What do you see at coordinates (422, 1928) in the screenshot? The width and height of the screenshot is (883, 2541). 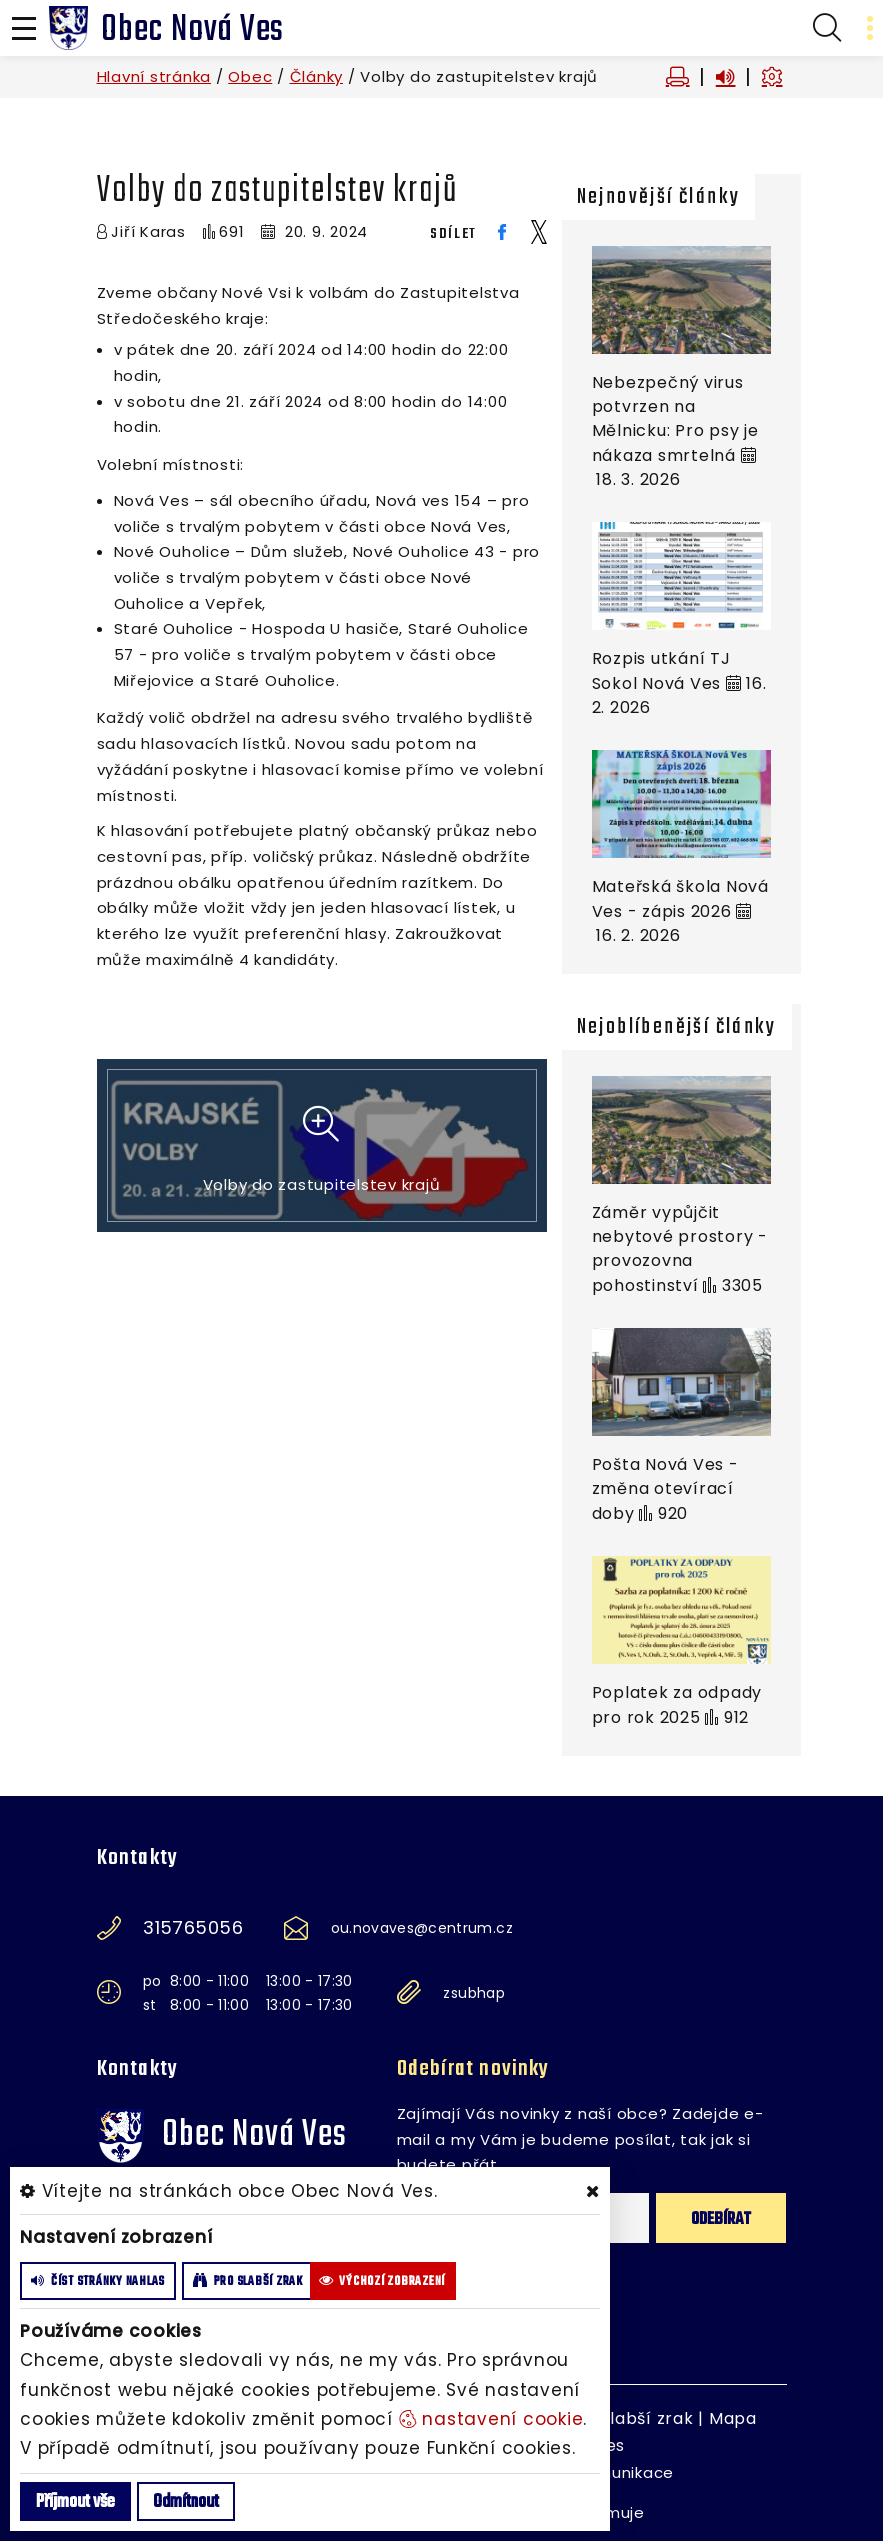 I see `ou.novaves@centrum.cz` at bounding box center [422, 1928].